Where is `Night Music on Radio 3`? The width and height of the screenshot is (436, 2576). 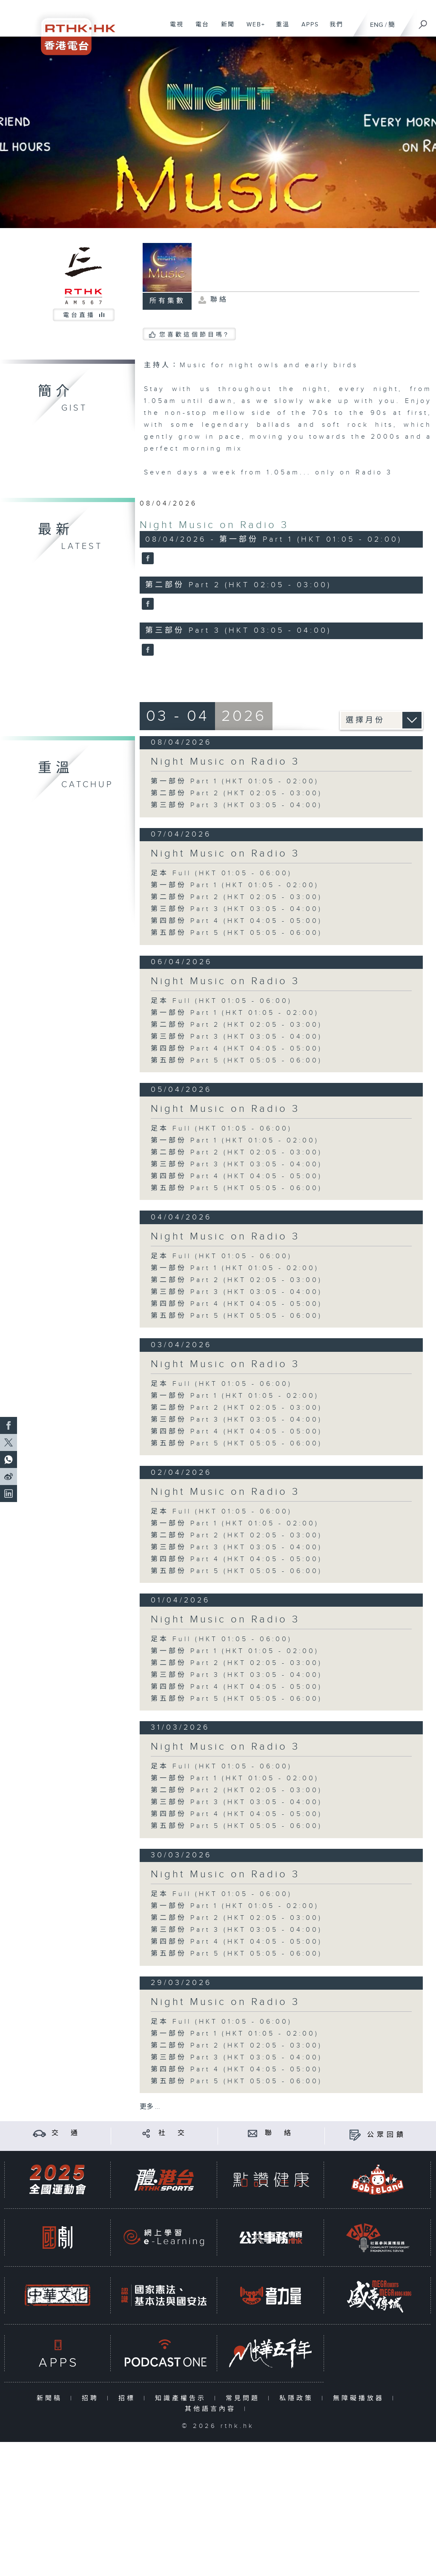 Night Music on Radio 3 is located at coordinates (214, 525).